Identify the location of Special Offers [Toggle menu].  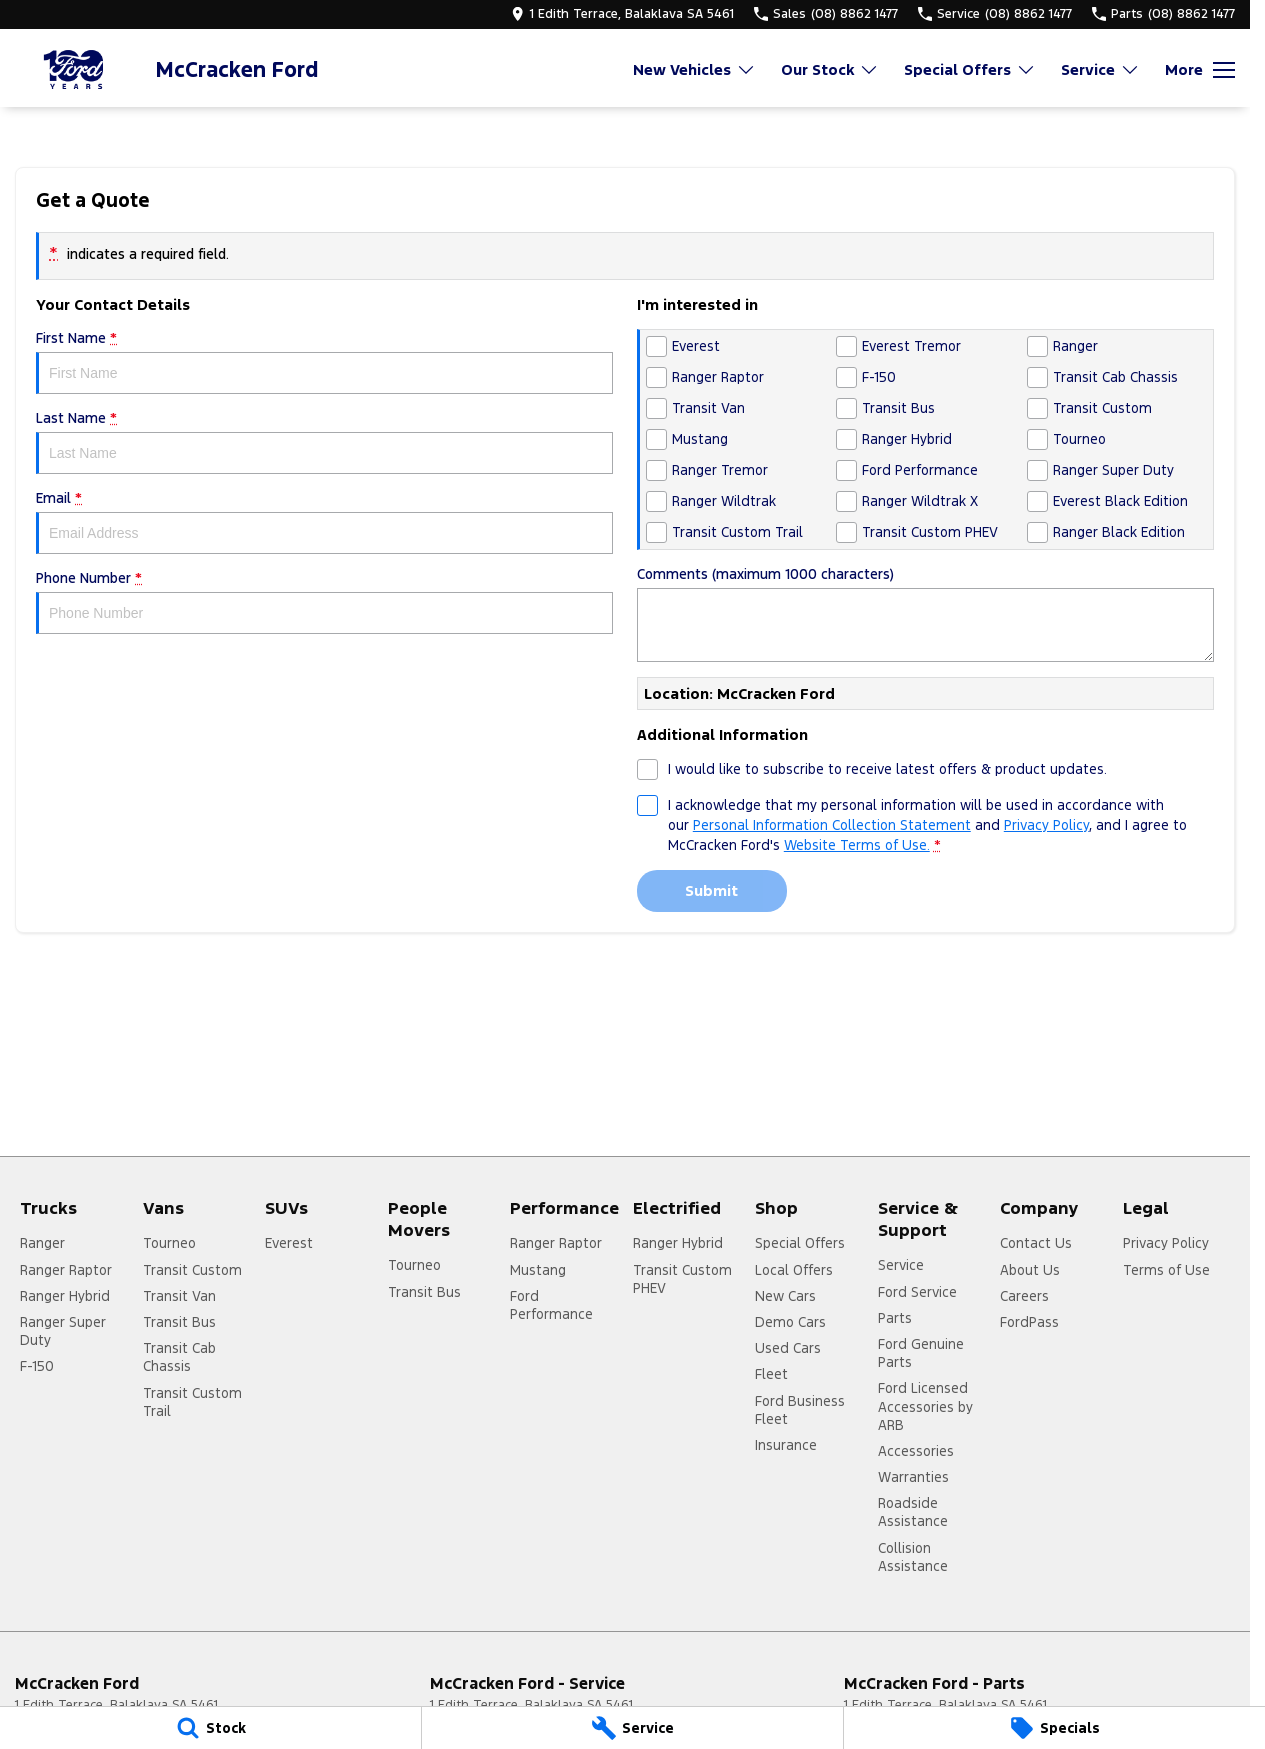
(970, 69).